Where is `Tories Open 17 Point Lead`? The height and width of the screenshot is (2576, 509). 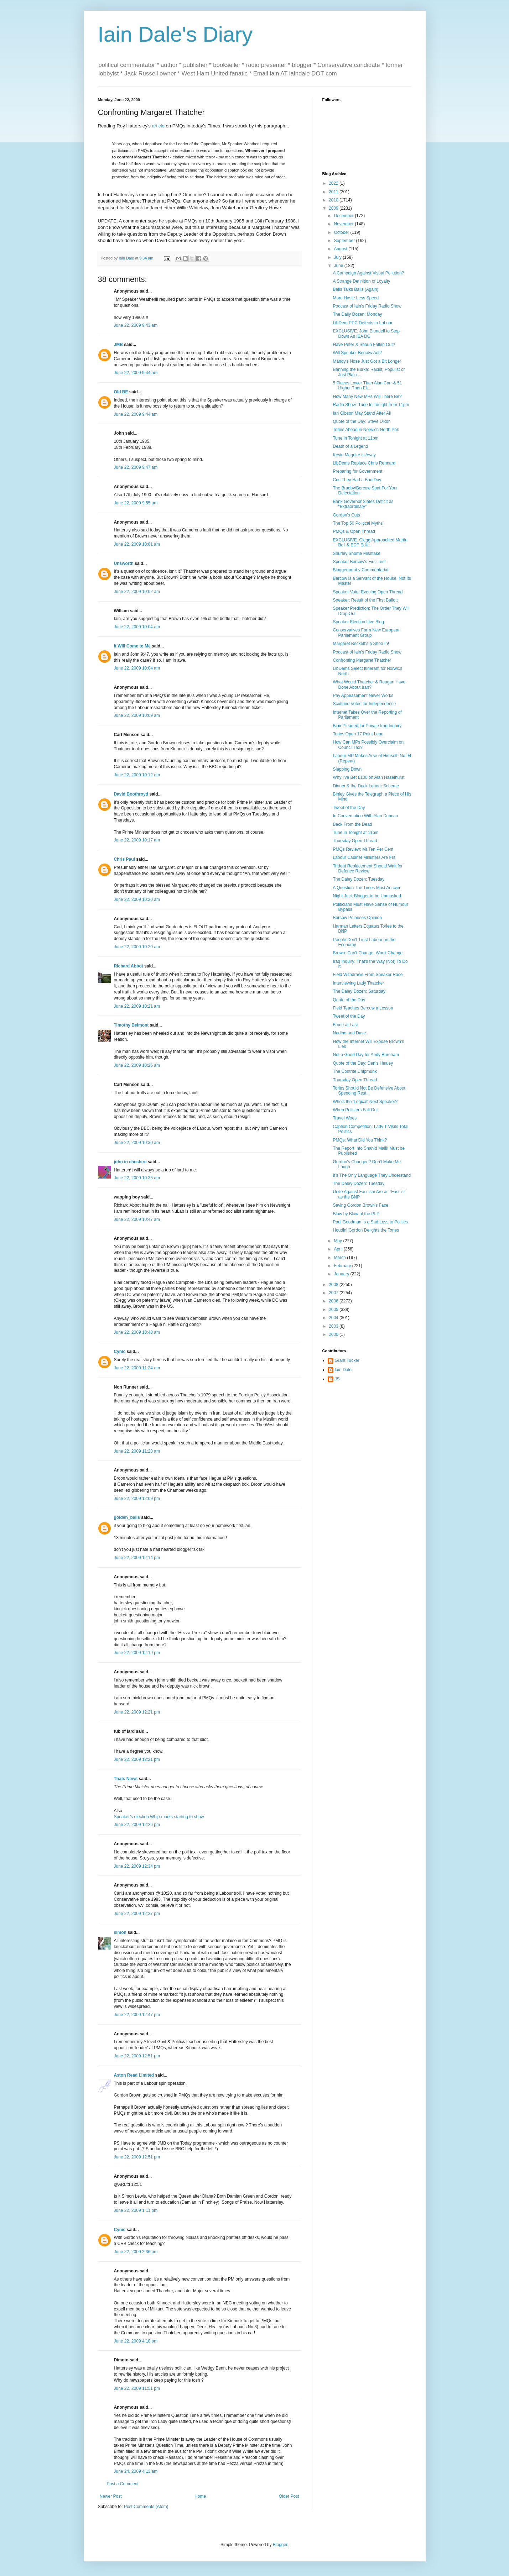 Tories Open 17 Point Lead is located at coordinates (358, 733).